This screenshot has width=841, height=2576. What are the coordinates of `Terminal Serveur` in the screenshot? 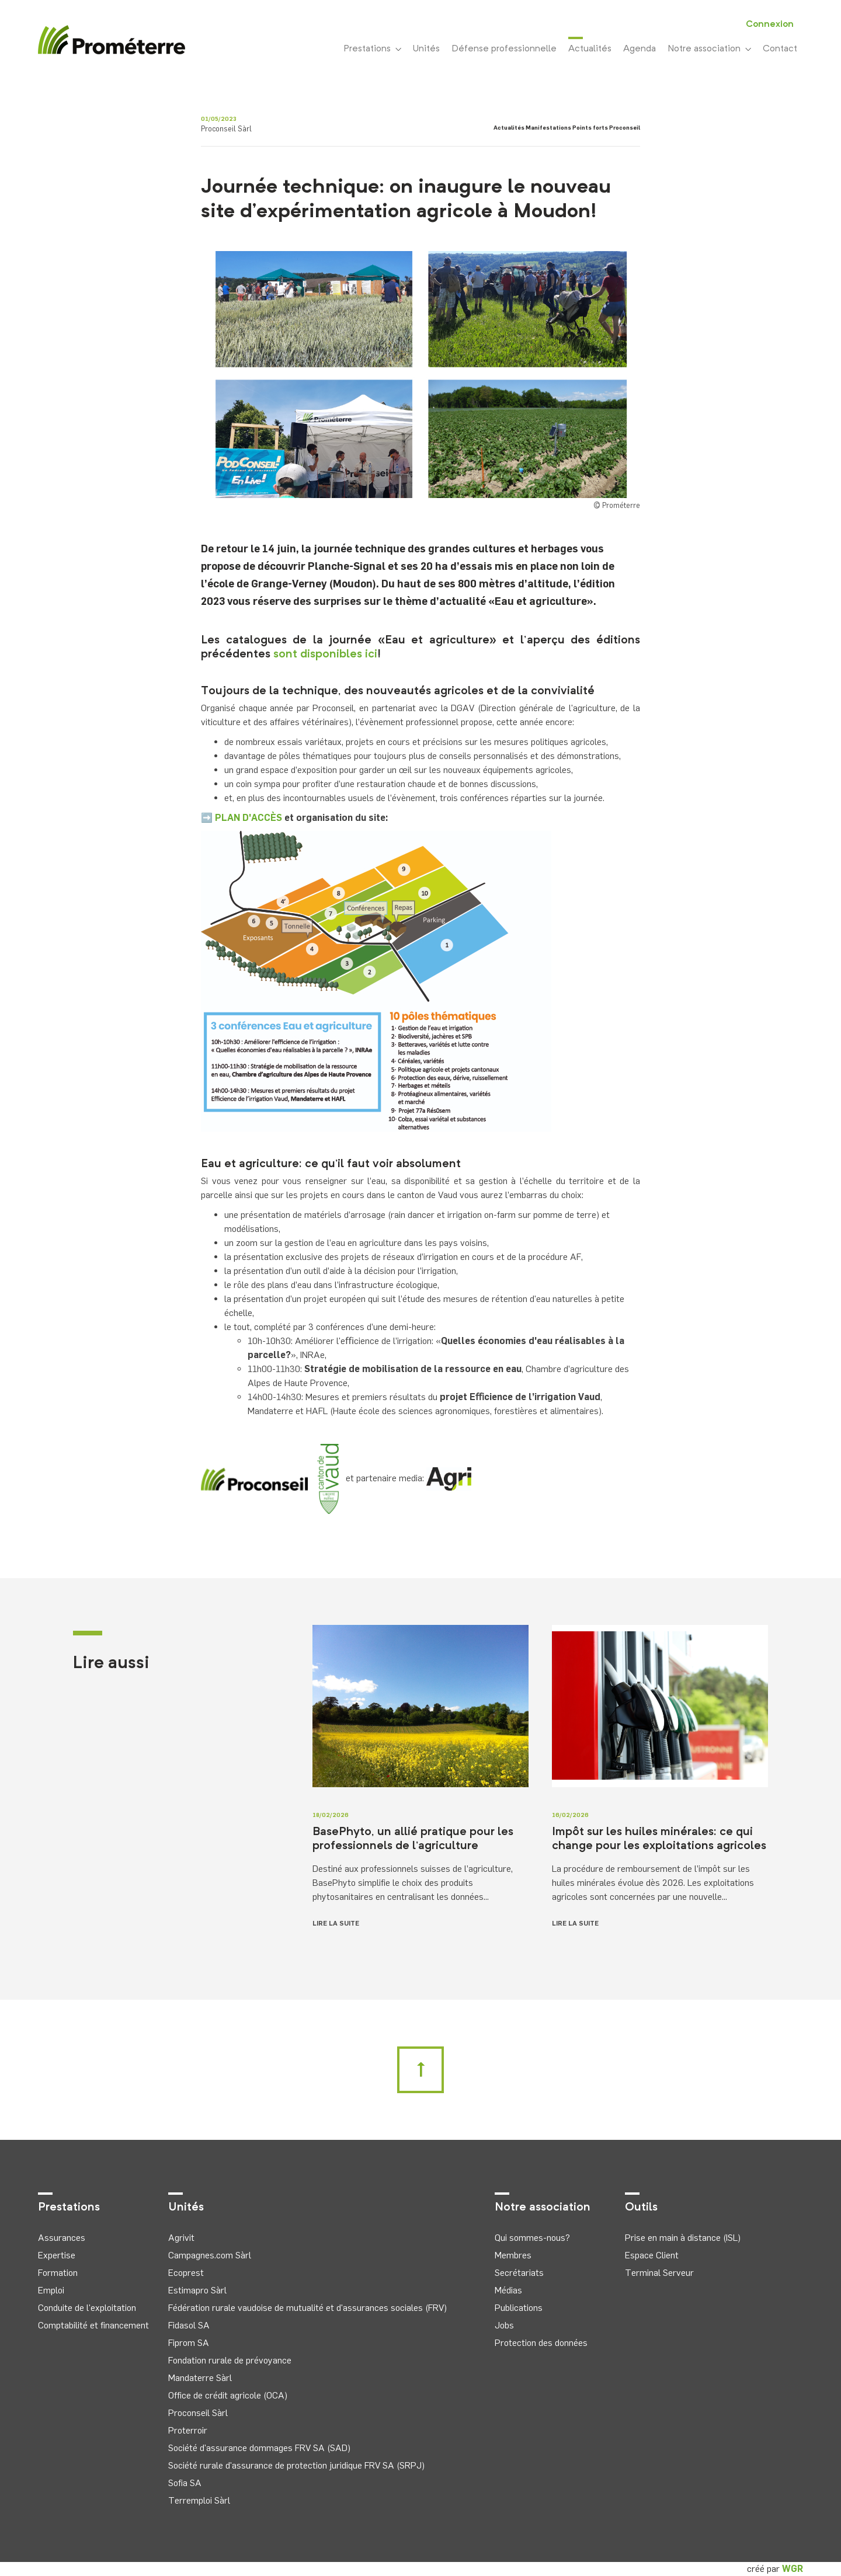 It's located at (659, 2272).